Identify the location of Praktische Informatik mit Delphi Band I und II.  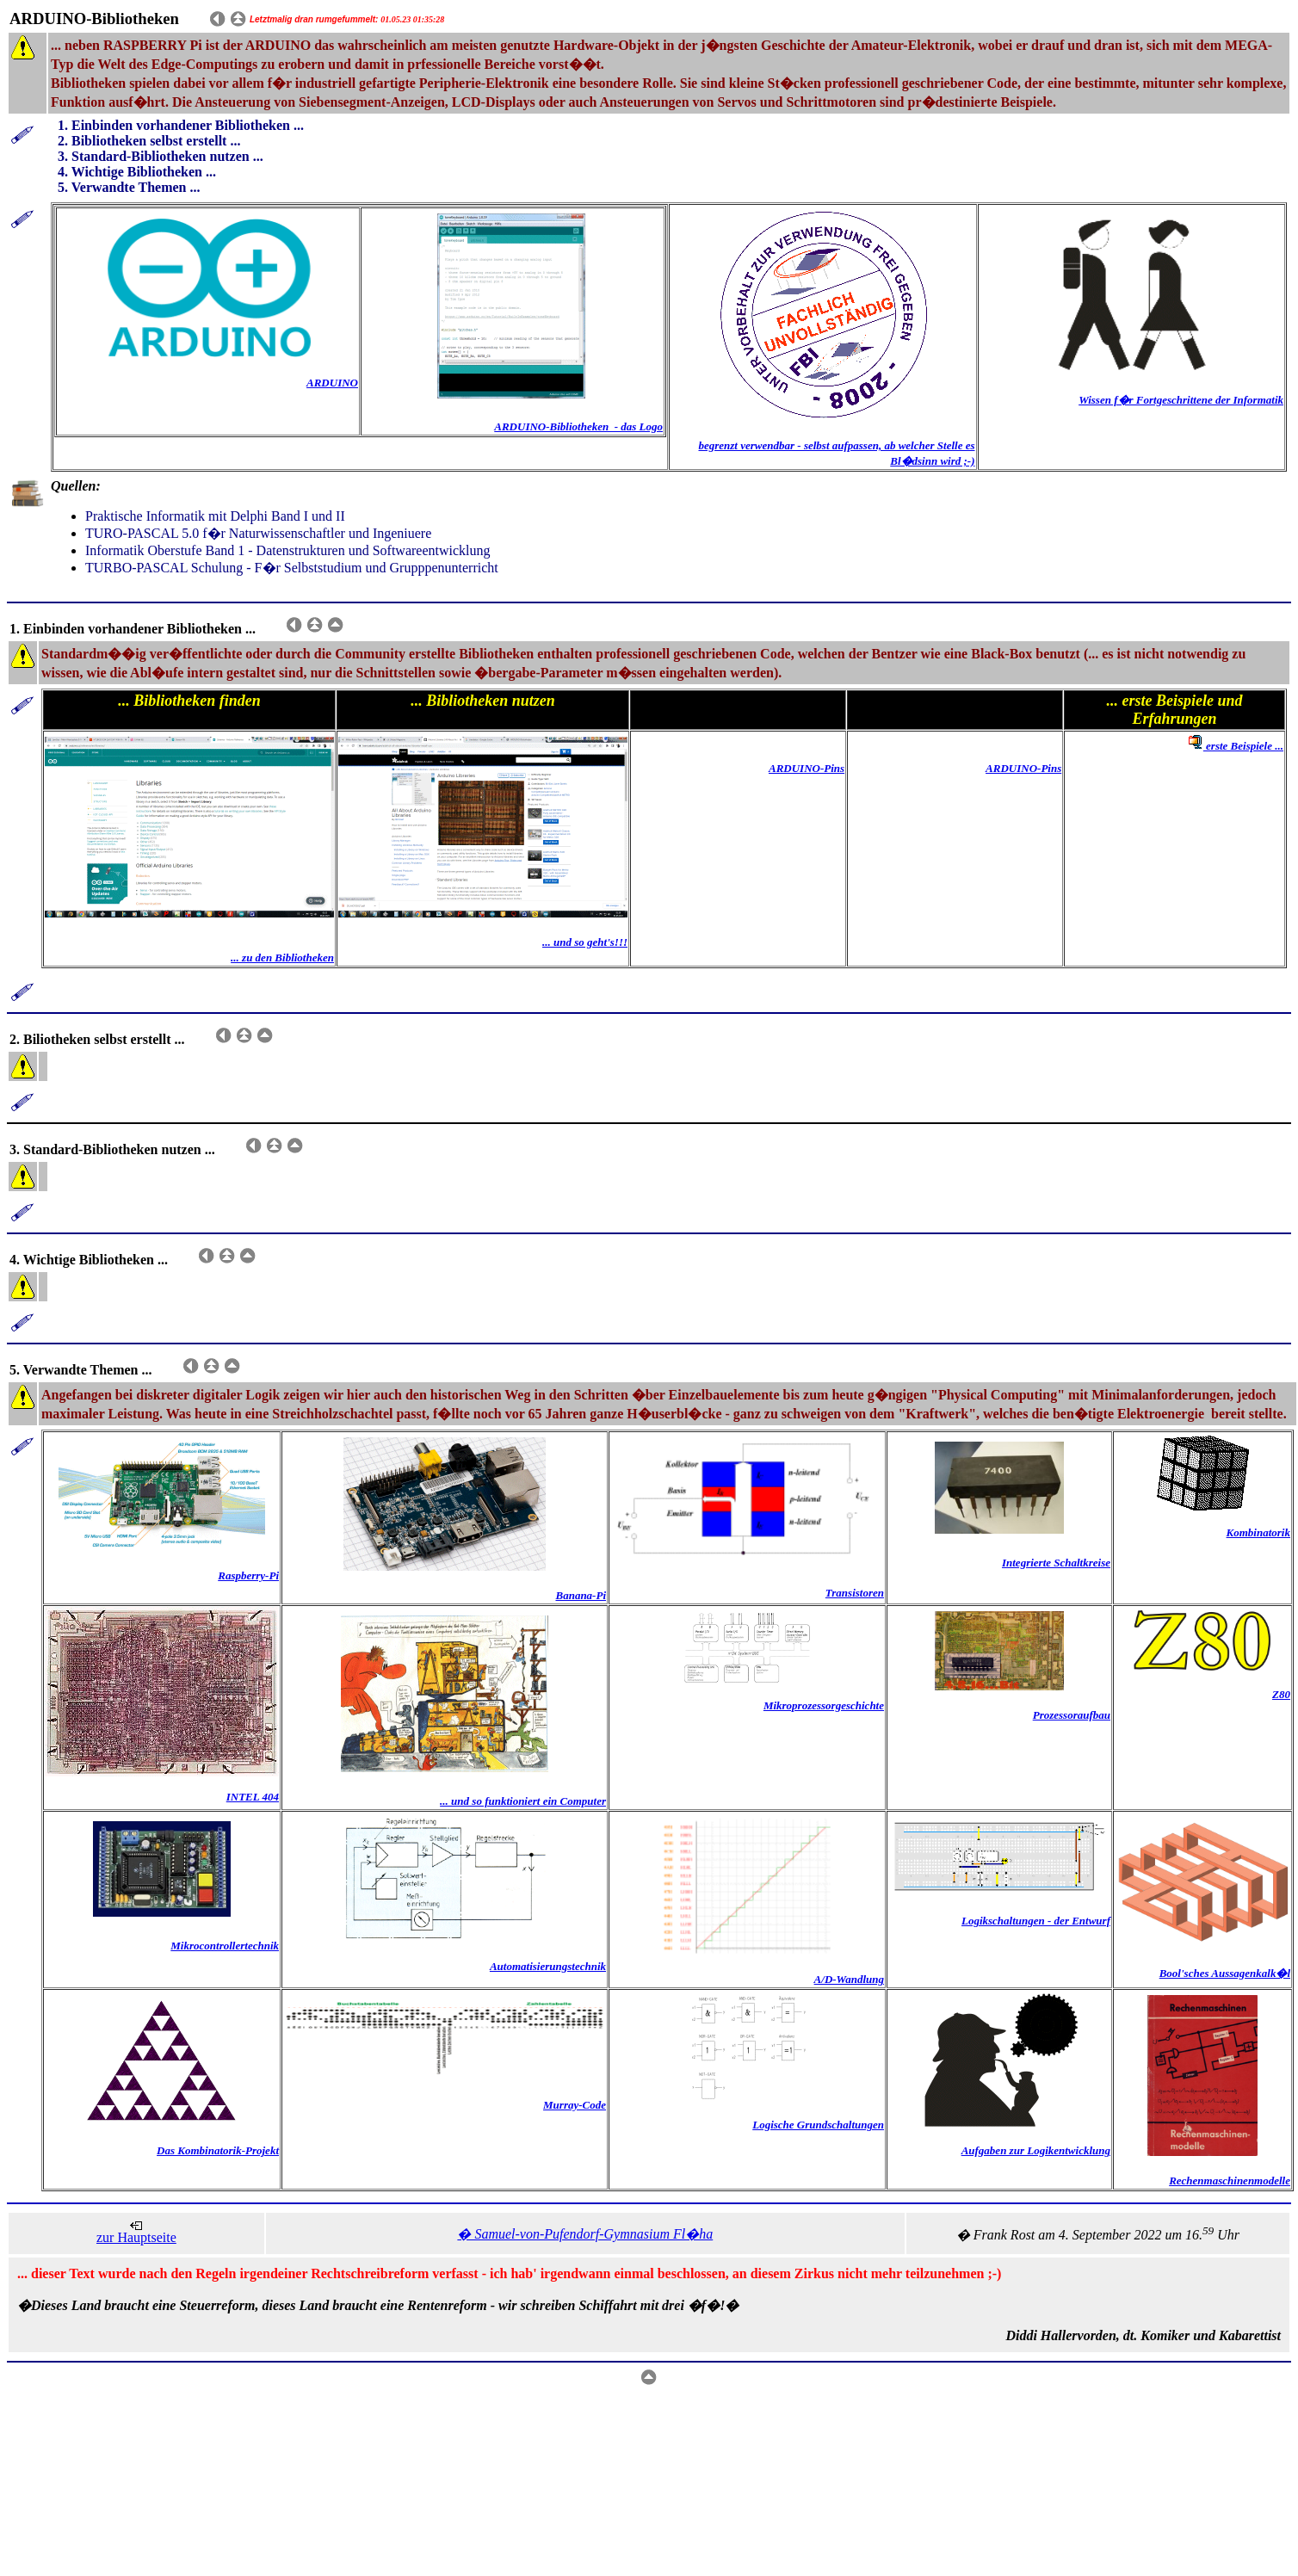
(215, 516).